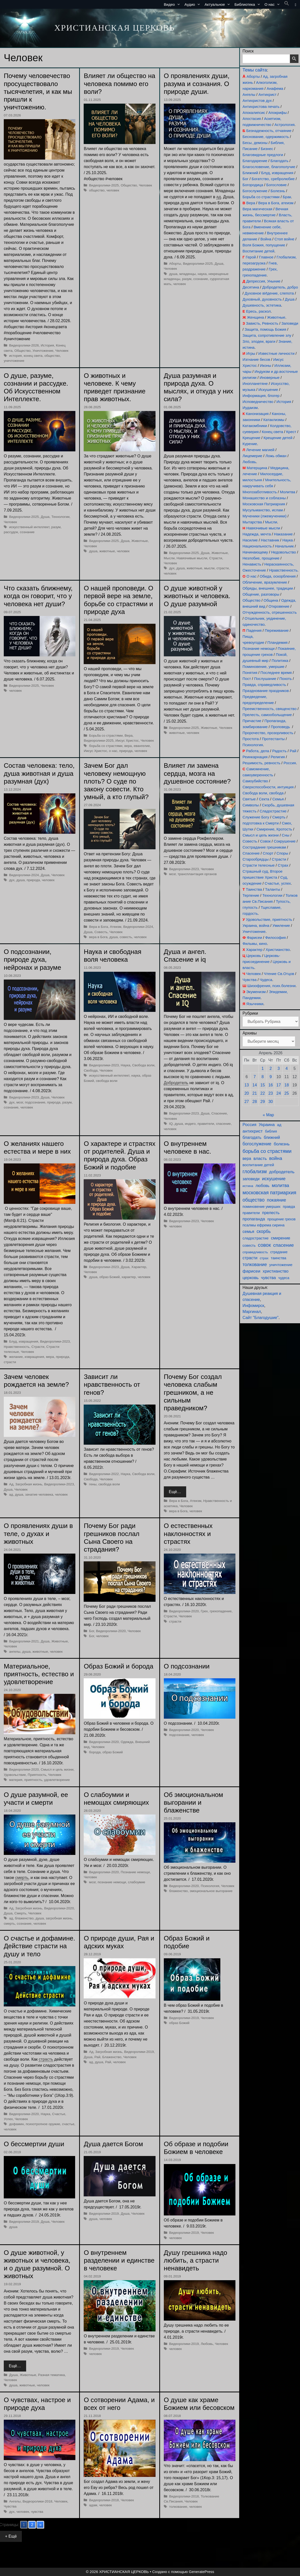  What do you see at coordinates (50, 1357) in the screenshot?
I see `мера` at bounding box center [50, 1357].